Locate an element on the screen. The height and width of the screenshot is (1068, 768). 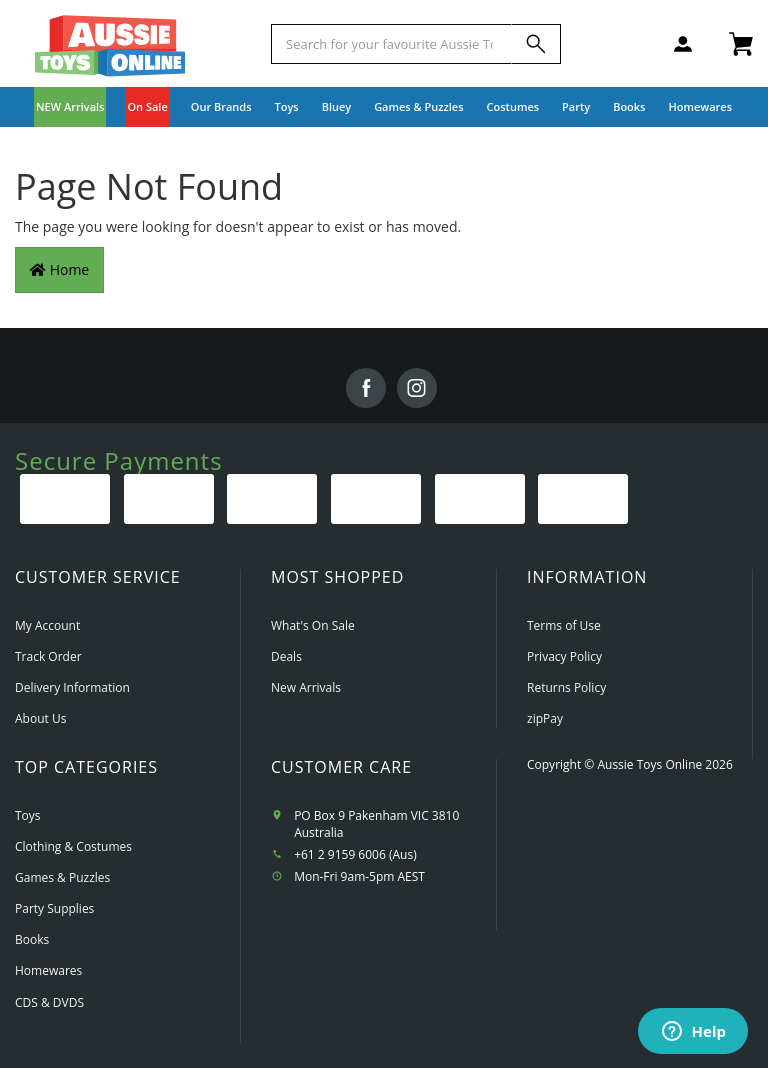
Toys [button] is located at coordinates (287, 106).